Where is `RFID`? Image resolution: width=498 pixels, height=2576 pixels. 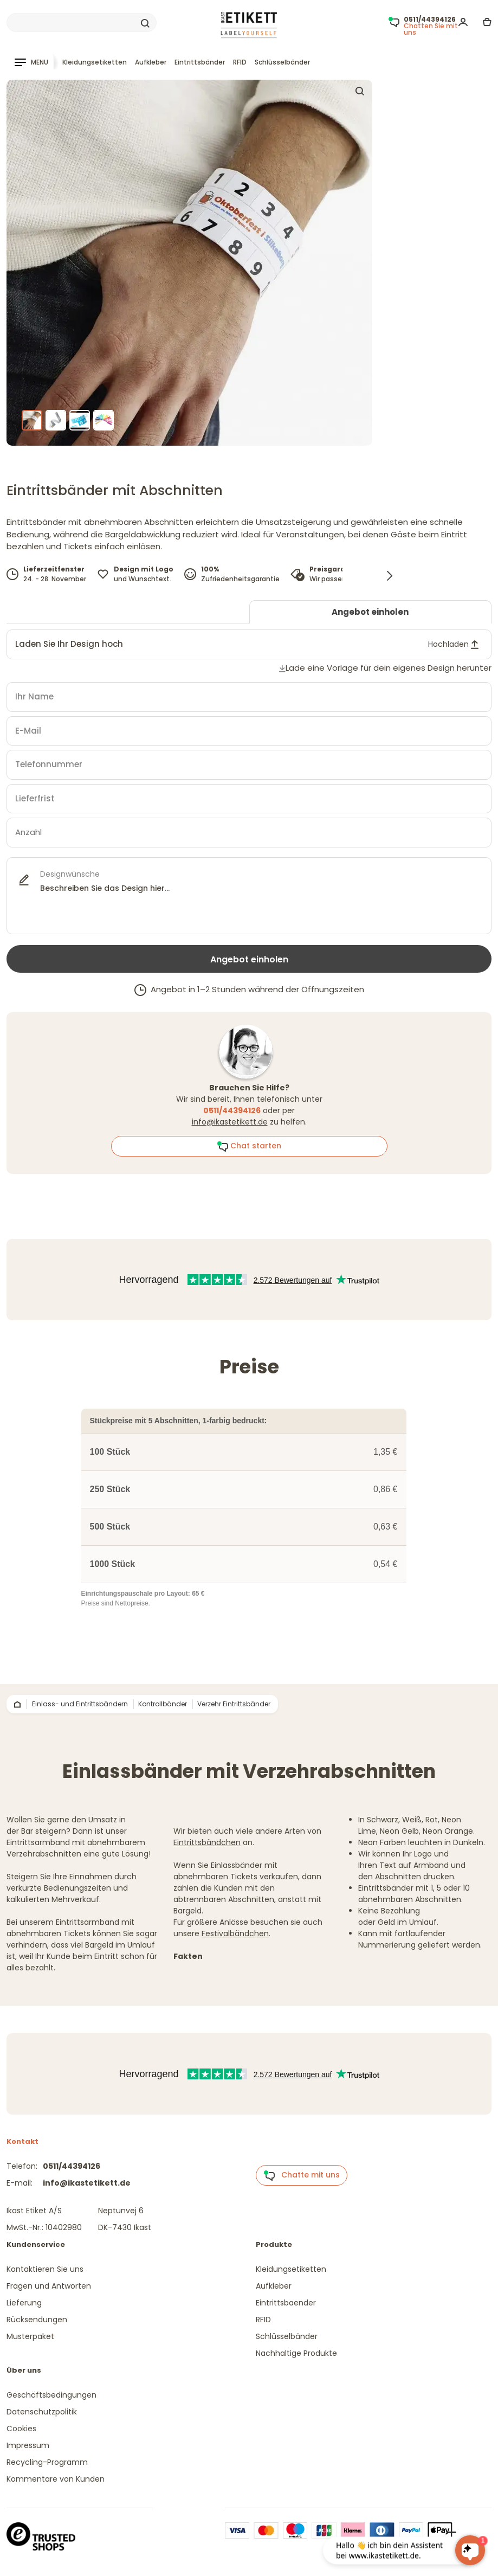 RFID is located at coordinates (240, 62).